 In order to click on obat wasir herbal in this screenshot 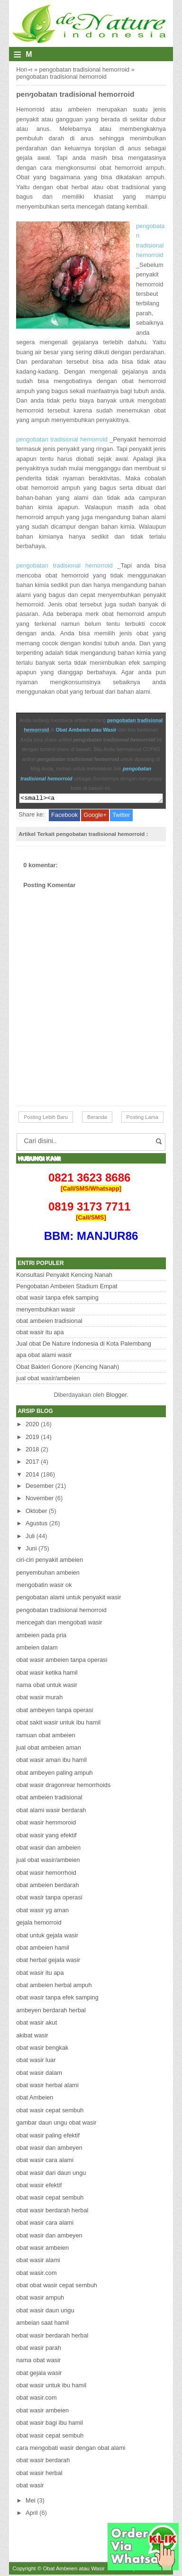, I will do `click(39, 2474)`.